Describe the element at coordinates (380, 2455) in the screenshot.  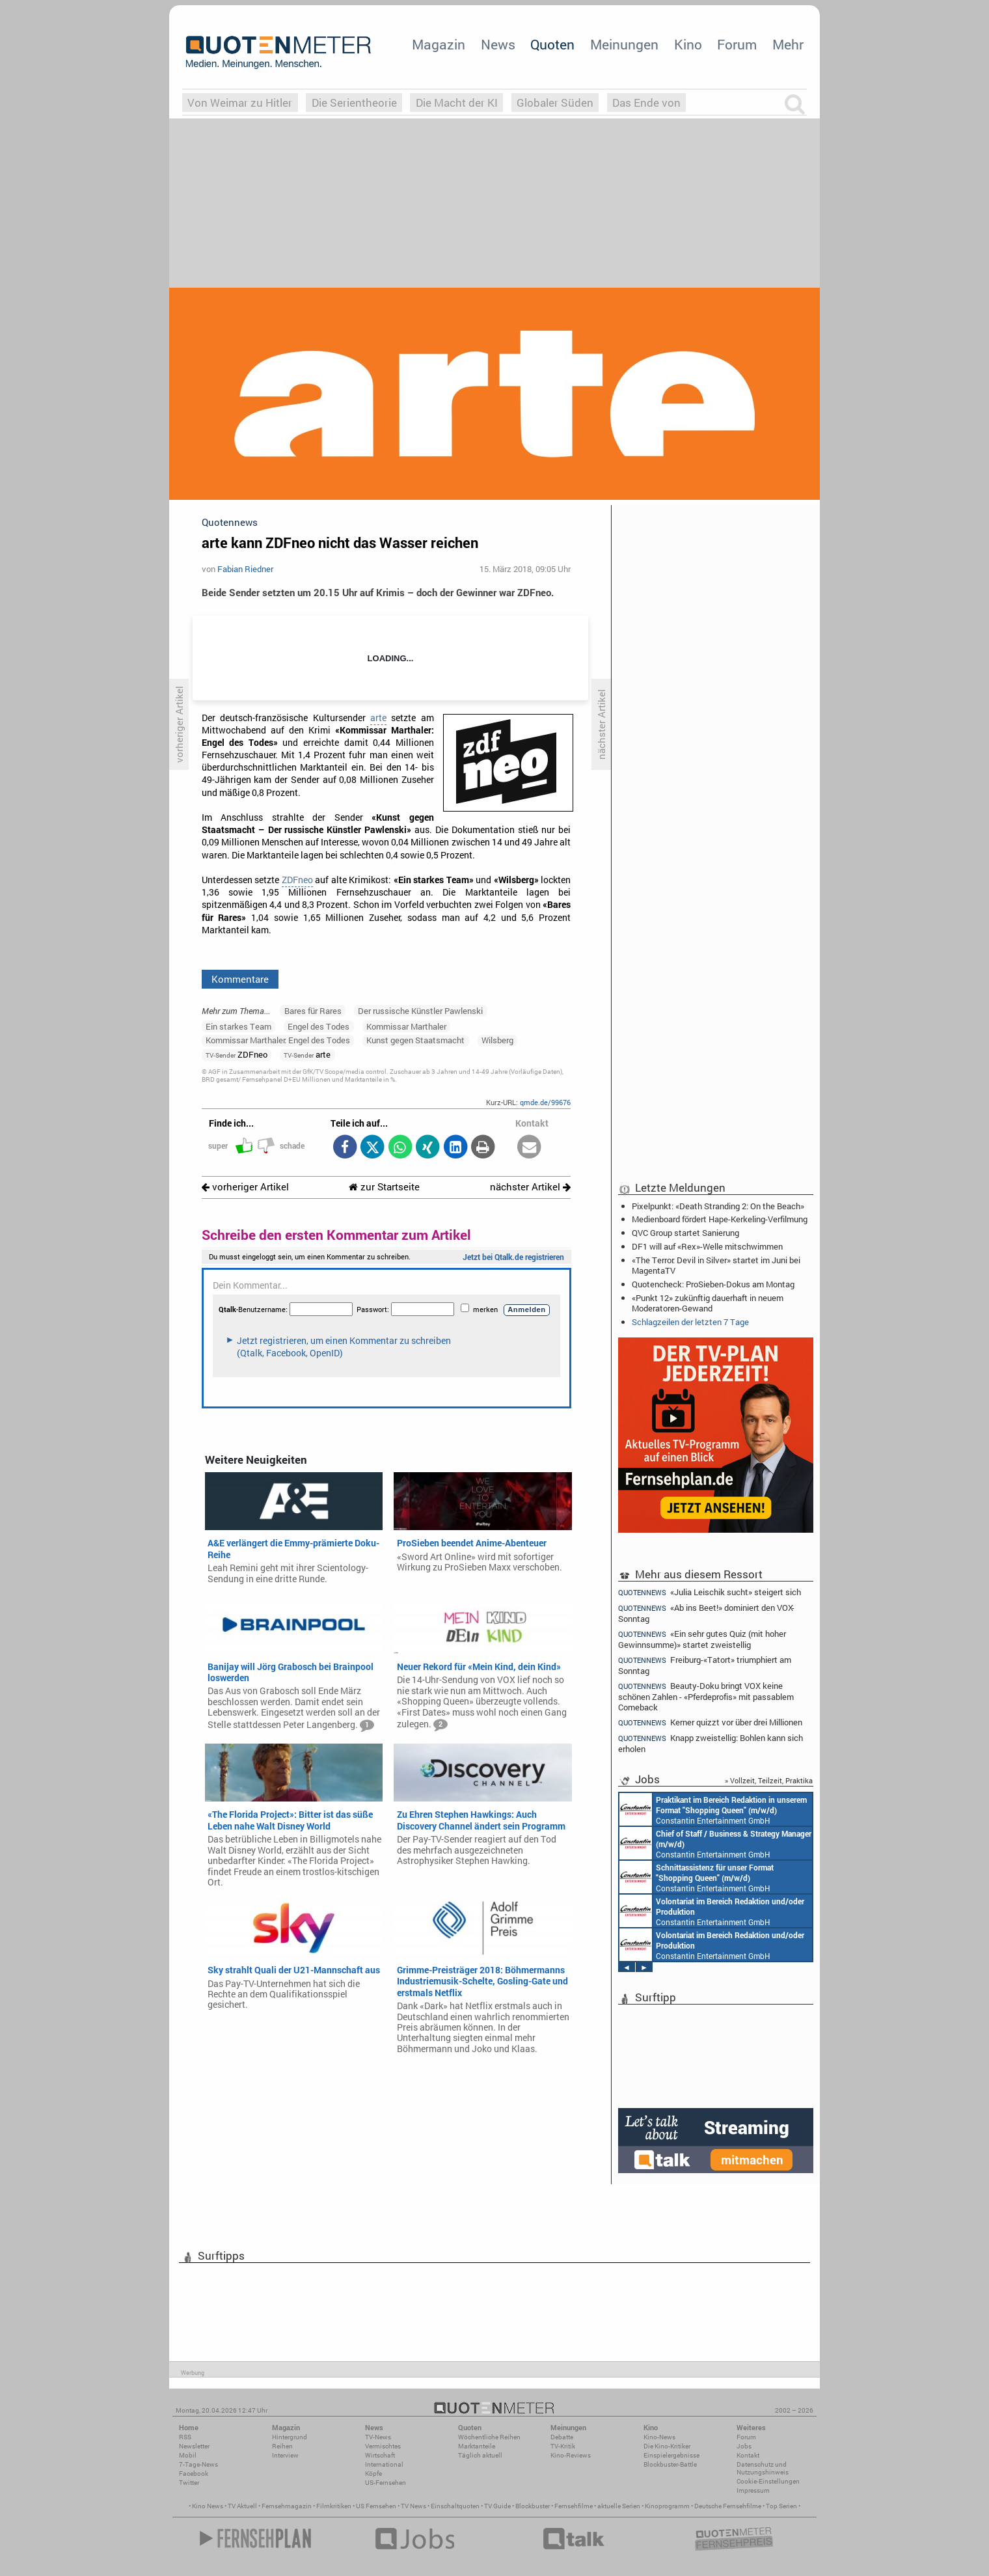
I see `Wirtschaft` at that location.